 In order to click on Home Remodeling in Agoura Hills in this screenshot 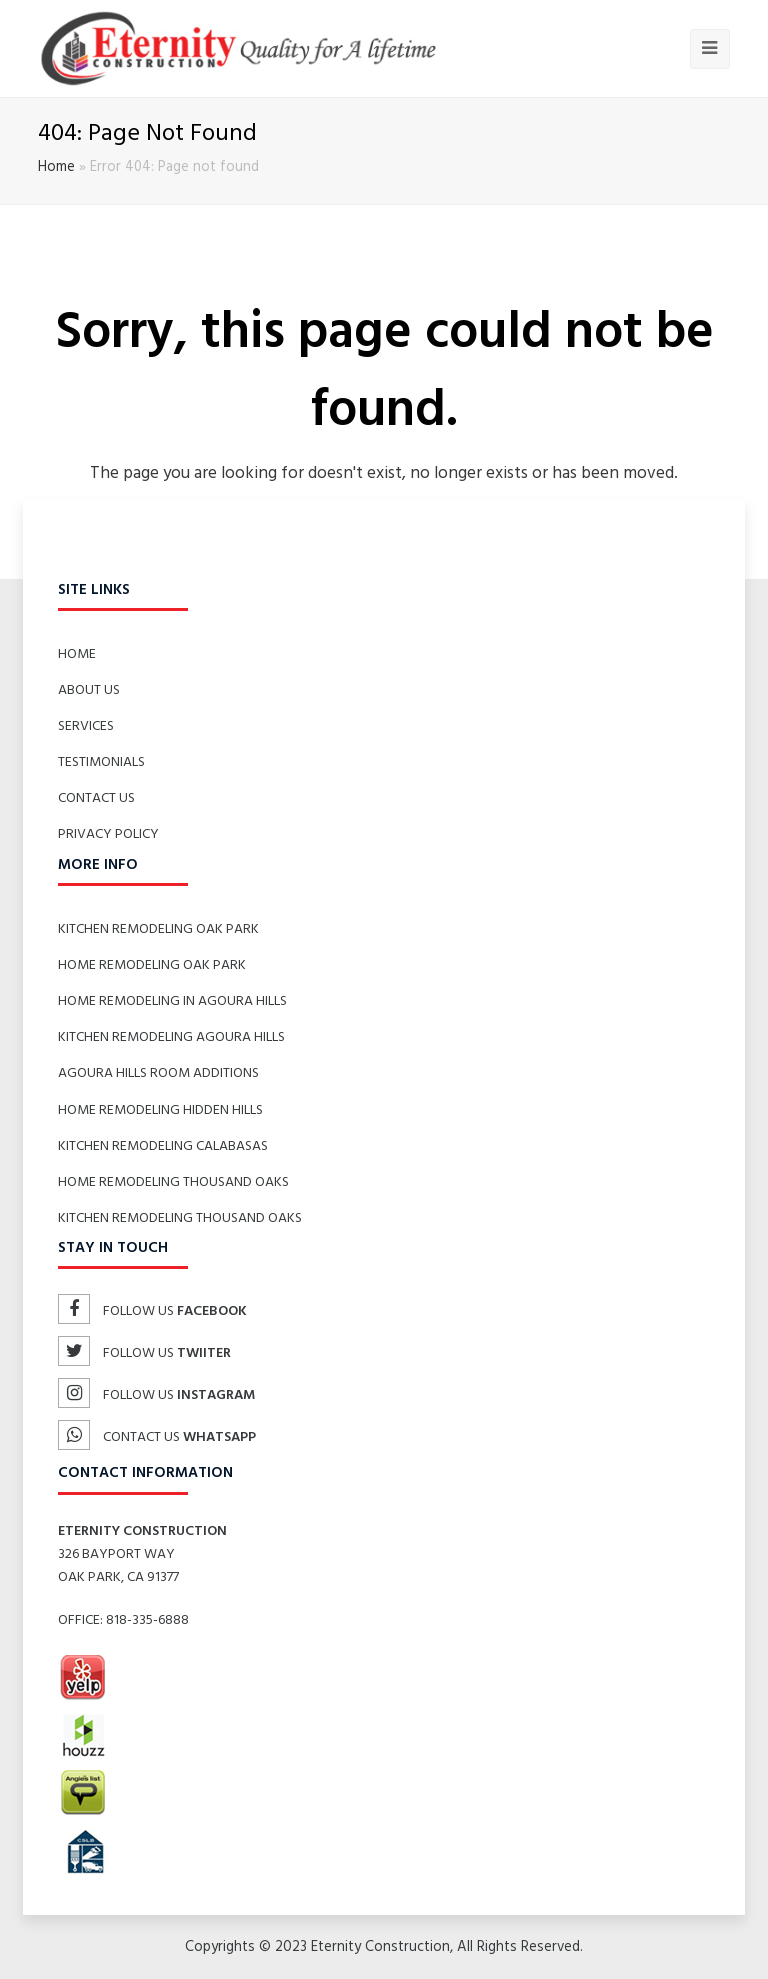, I will do `click(172, 1001)`.